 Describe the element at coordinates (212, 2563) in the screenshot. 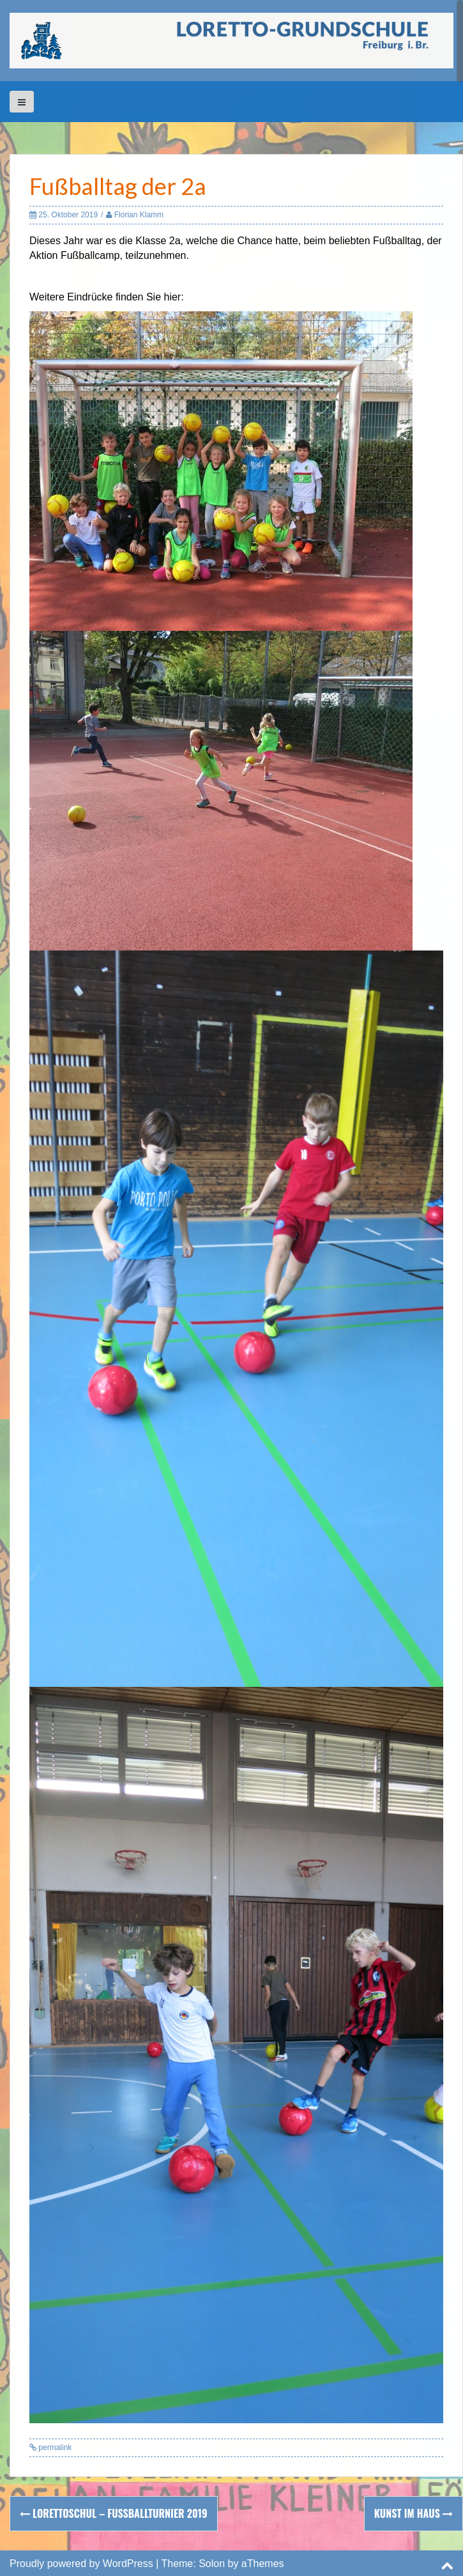

I see `Solon` at that location.